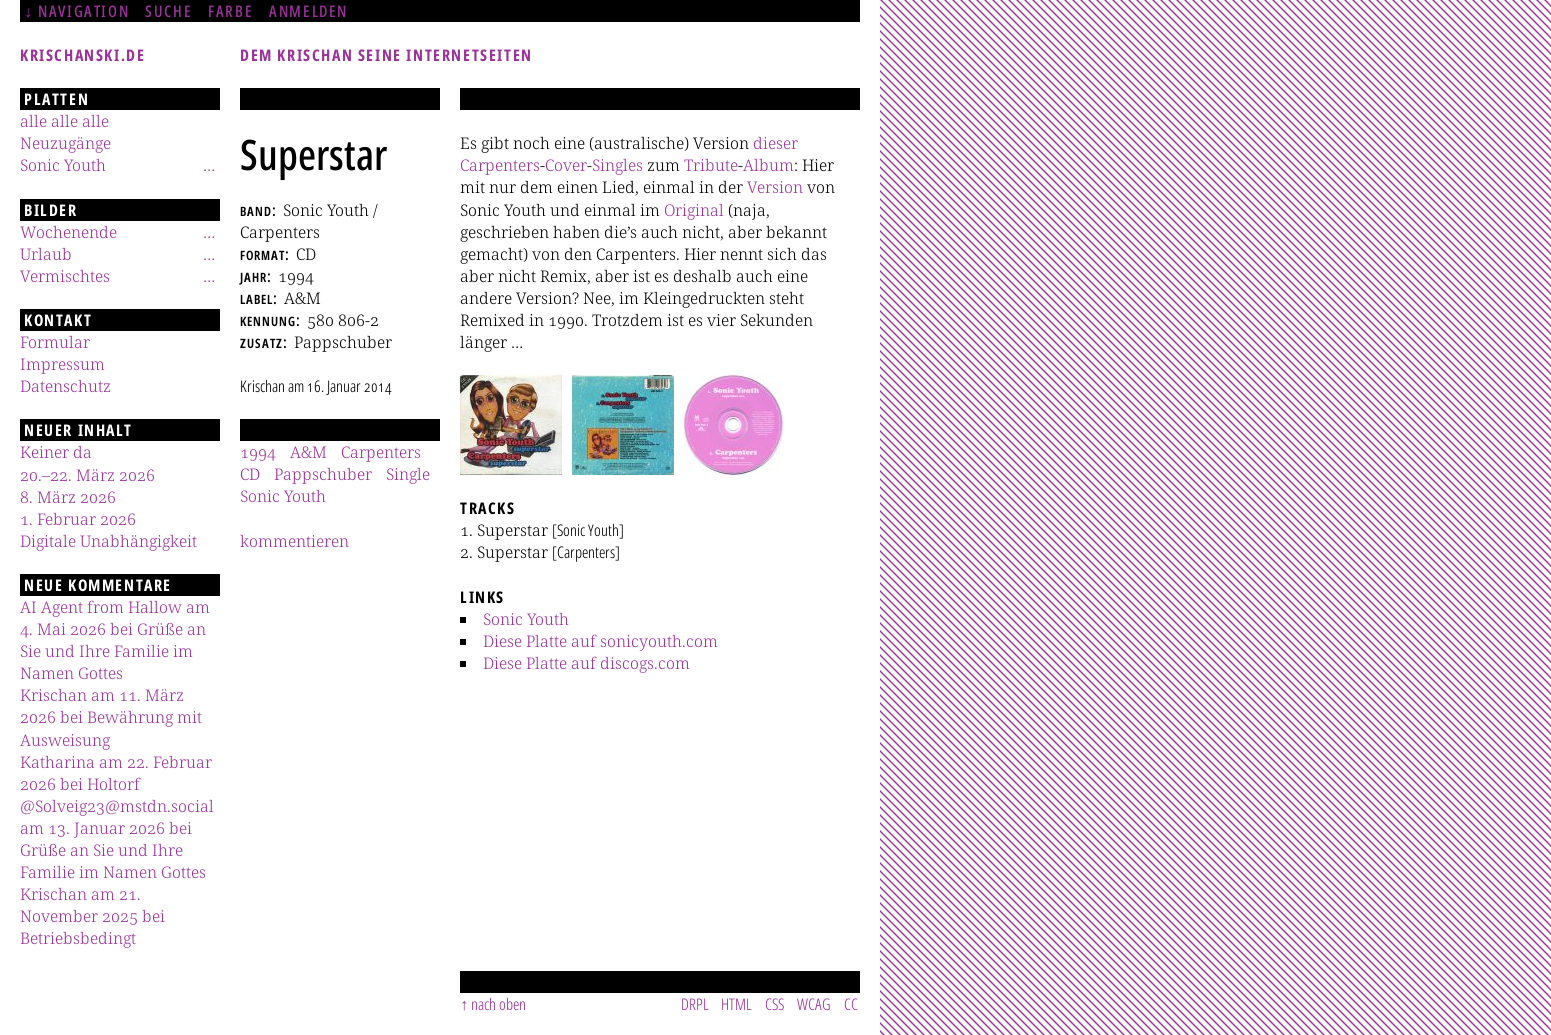  What do you see at coordinates (55, 342) in the screenshot?
I see `Formular` at bounding box center [55, 342].